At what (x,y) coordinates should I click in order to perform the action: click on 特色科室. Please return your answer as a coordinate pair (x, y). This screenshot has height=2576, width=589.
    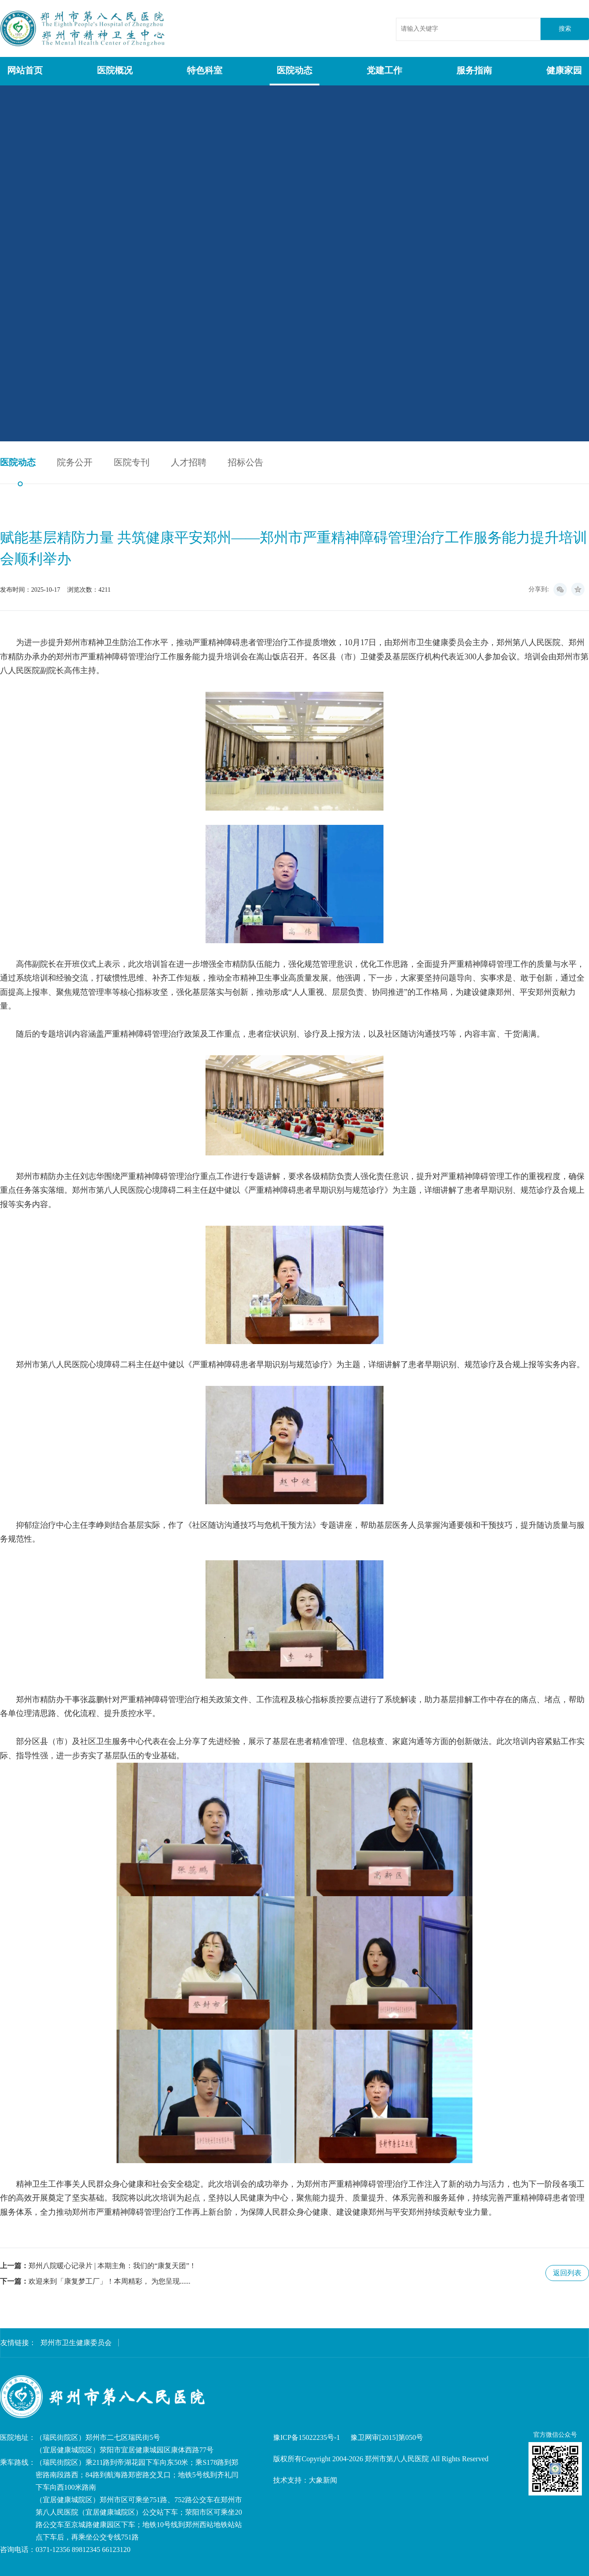
    Looking at the image, I should click on (204, 70).